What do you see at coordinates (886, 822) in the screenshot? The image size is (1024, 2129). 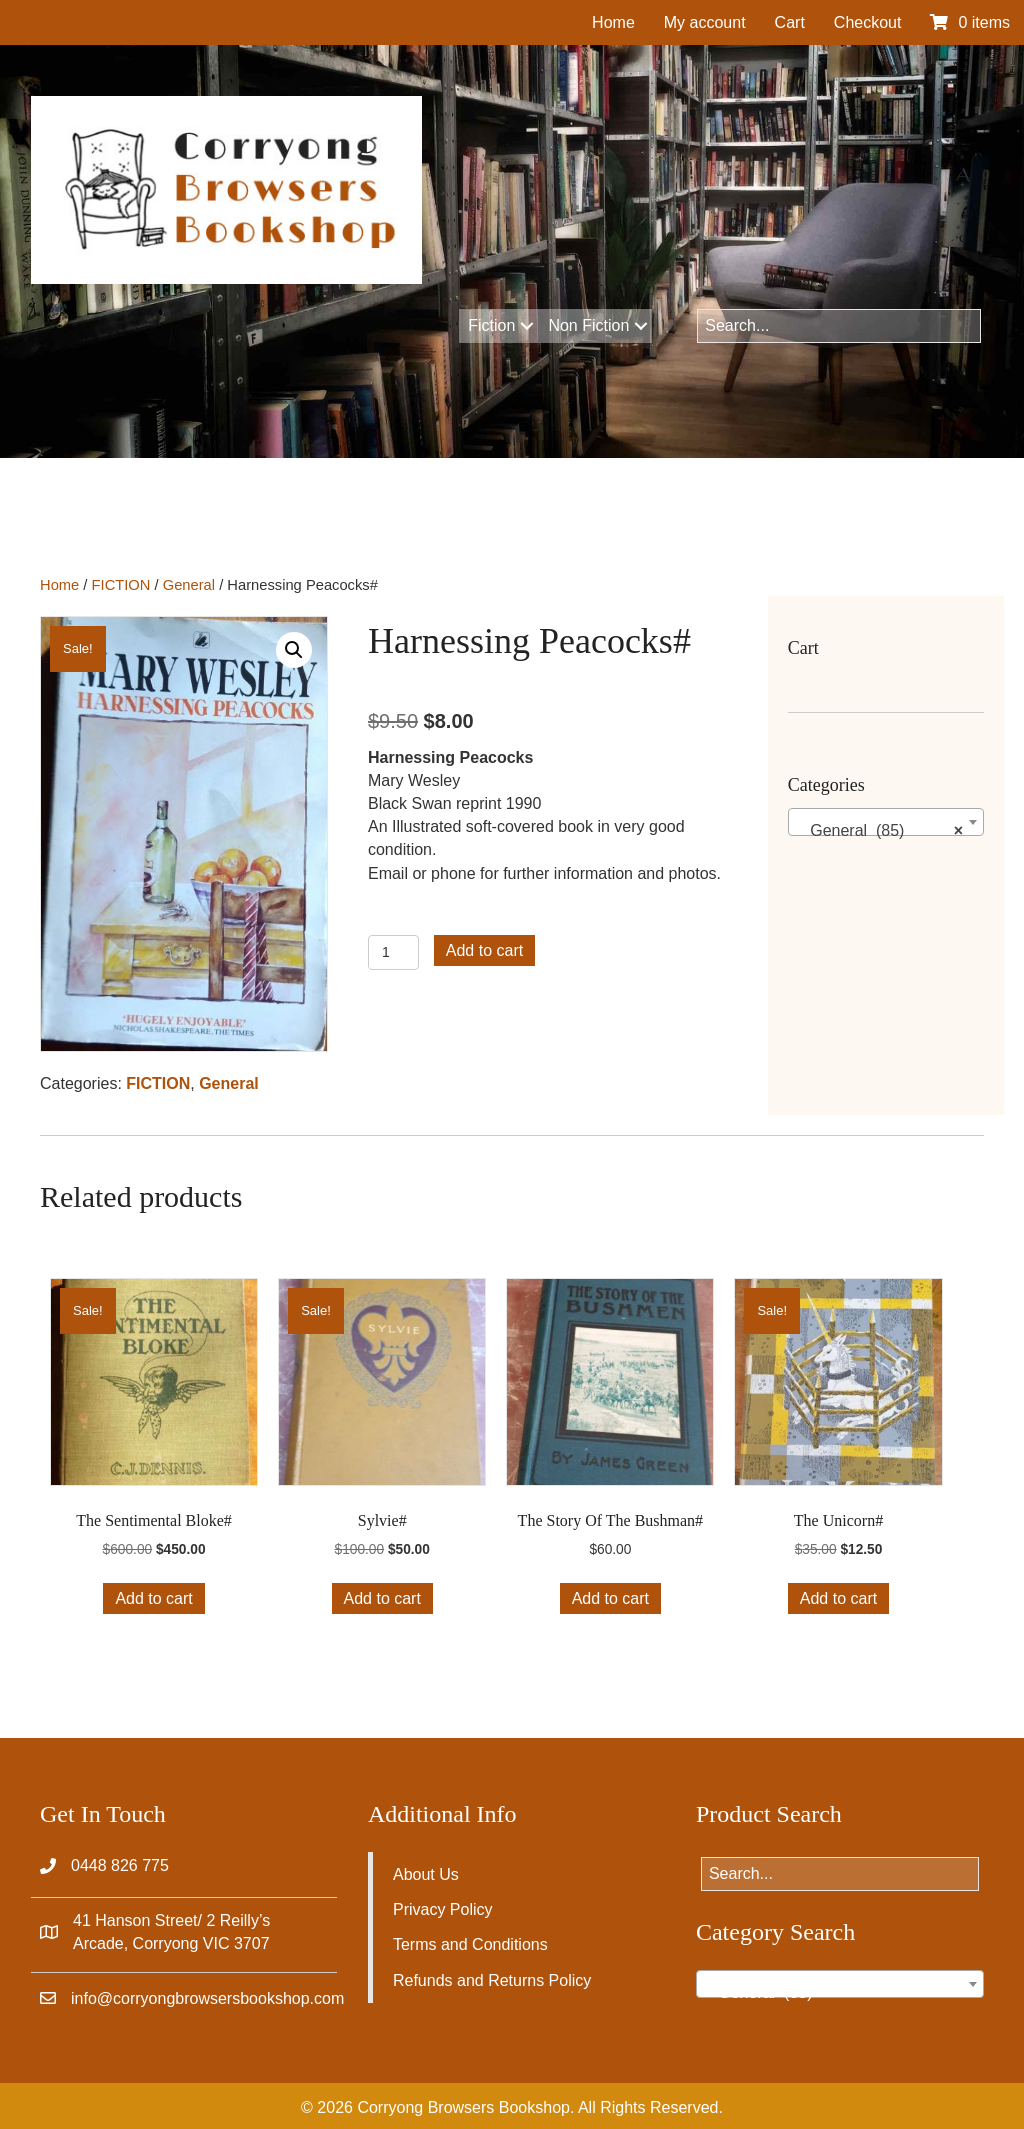 I see `[combobox]` at bounding box center [886, 822].